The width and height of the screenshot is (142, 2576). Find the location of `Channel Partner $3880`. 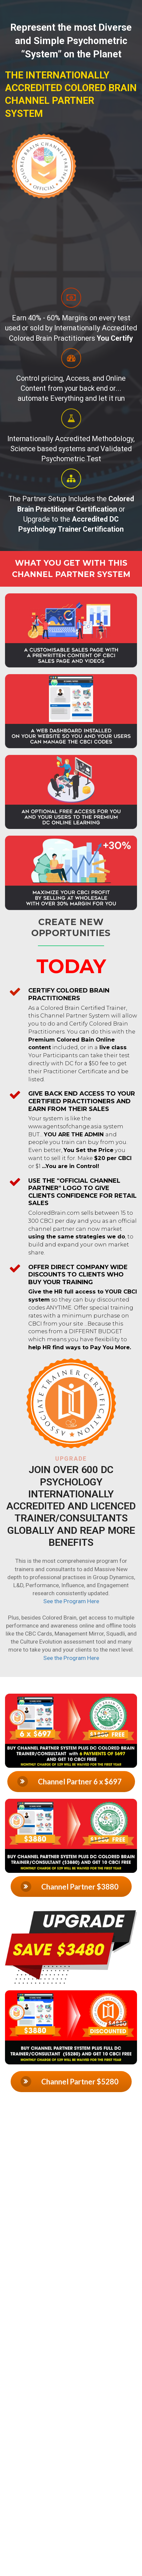

Channel Partner $3880 is located at coordinates (69, 1886).